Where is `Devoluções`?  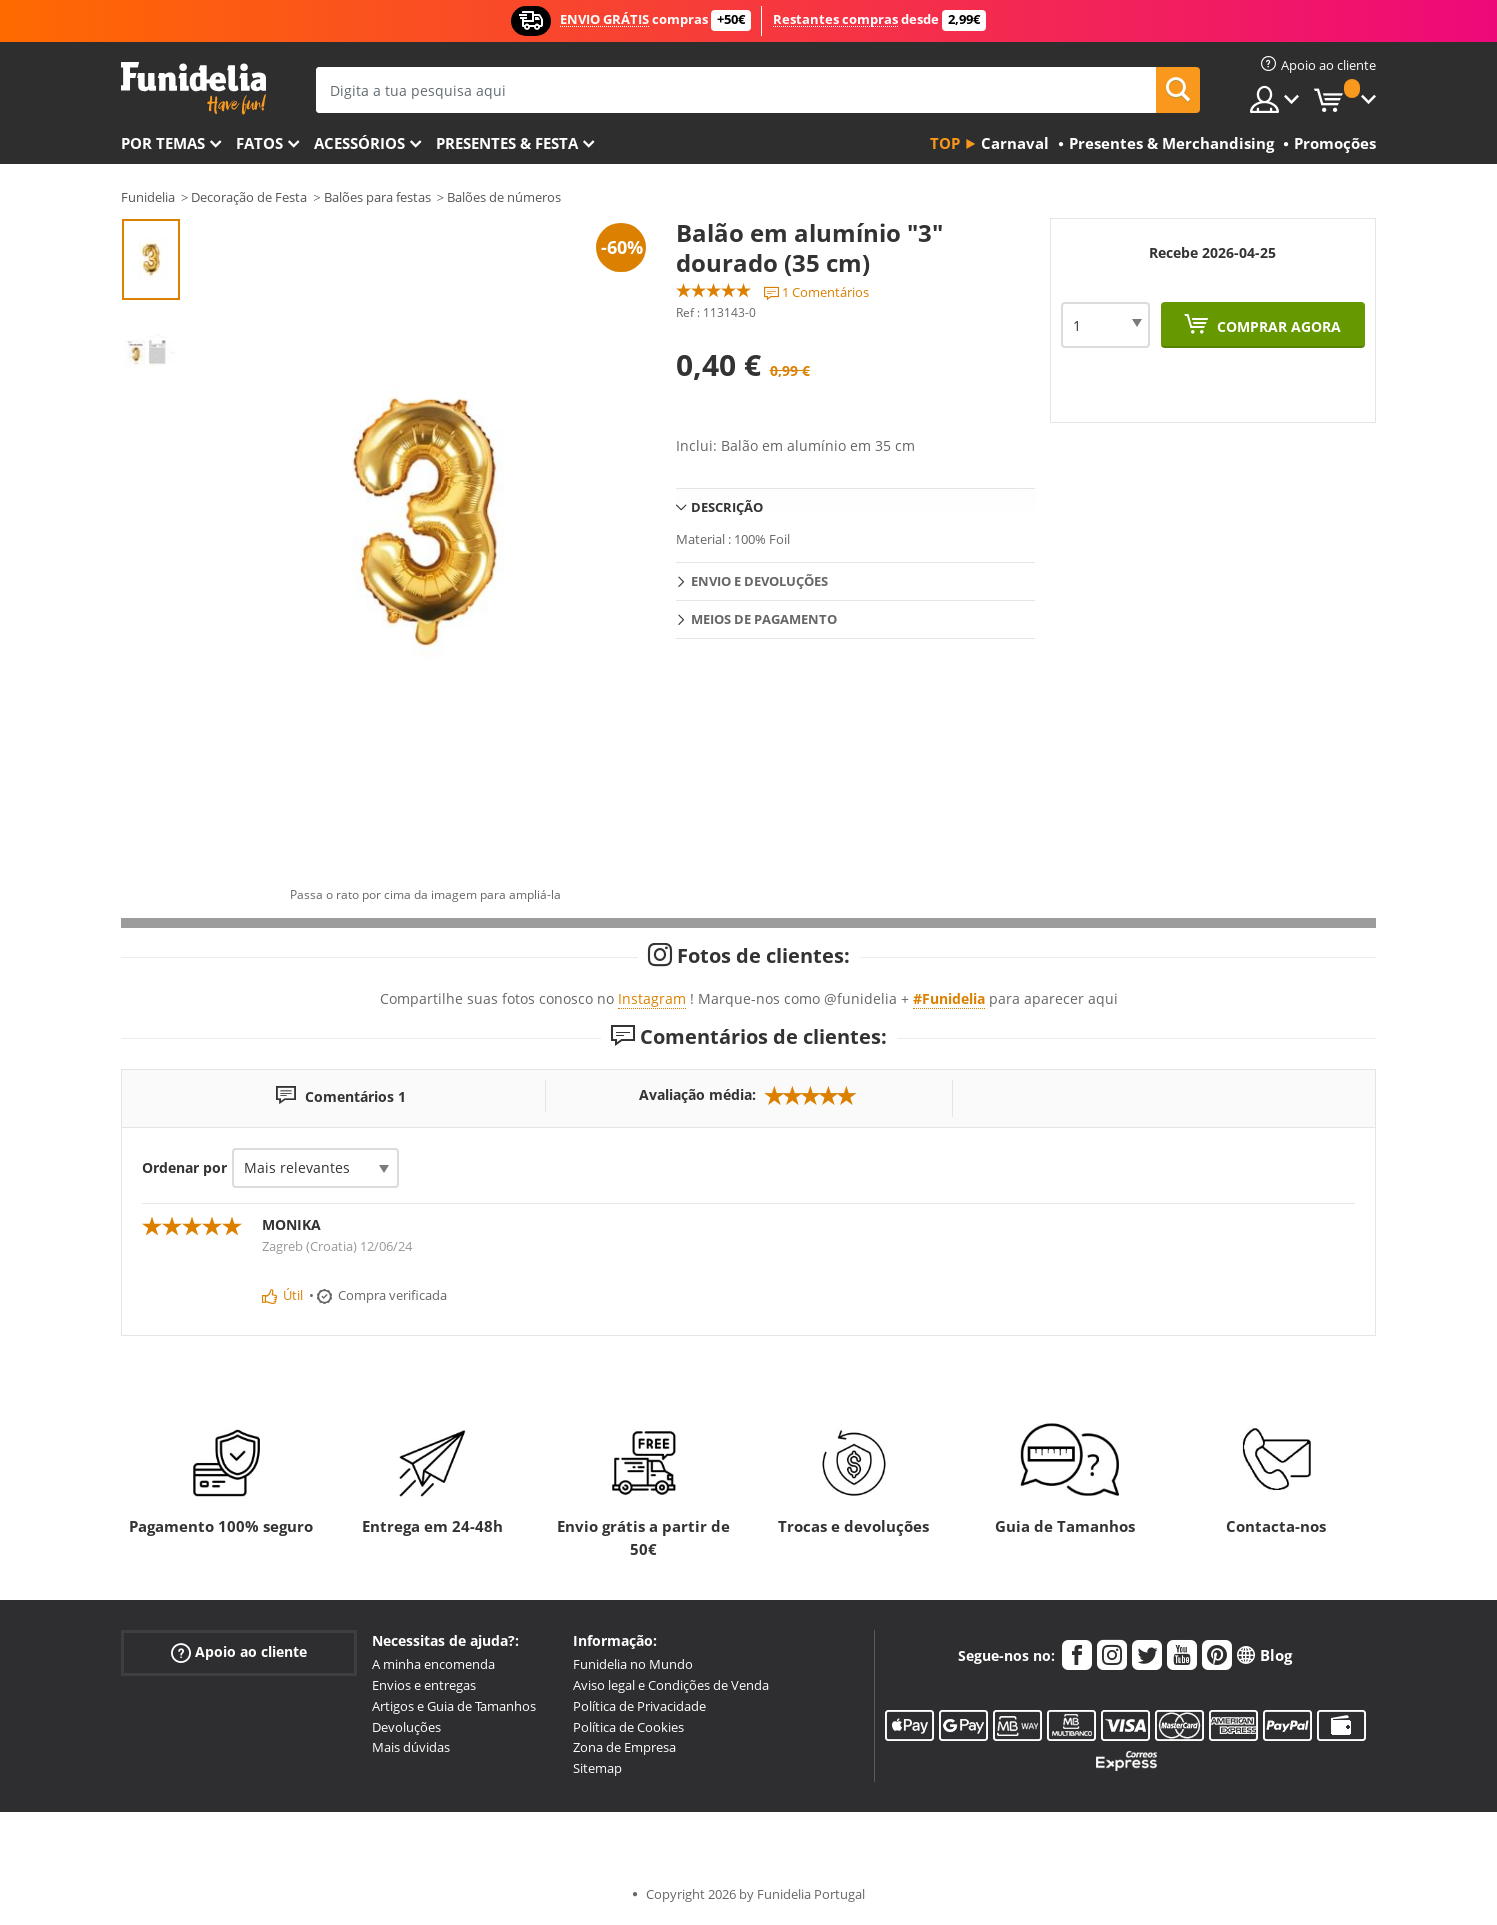
Devoluções is located at coordinates (406, 1727).